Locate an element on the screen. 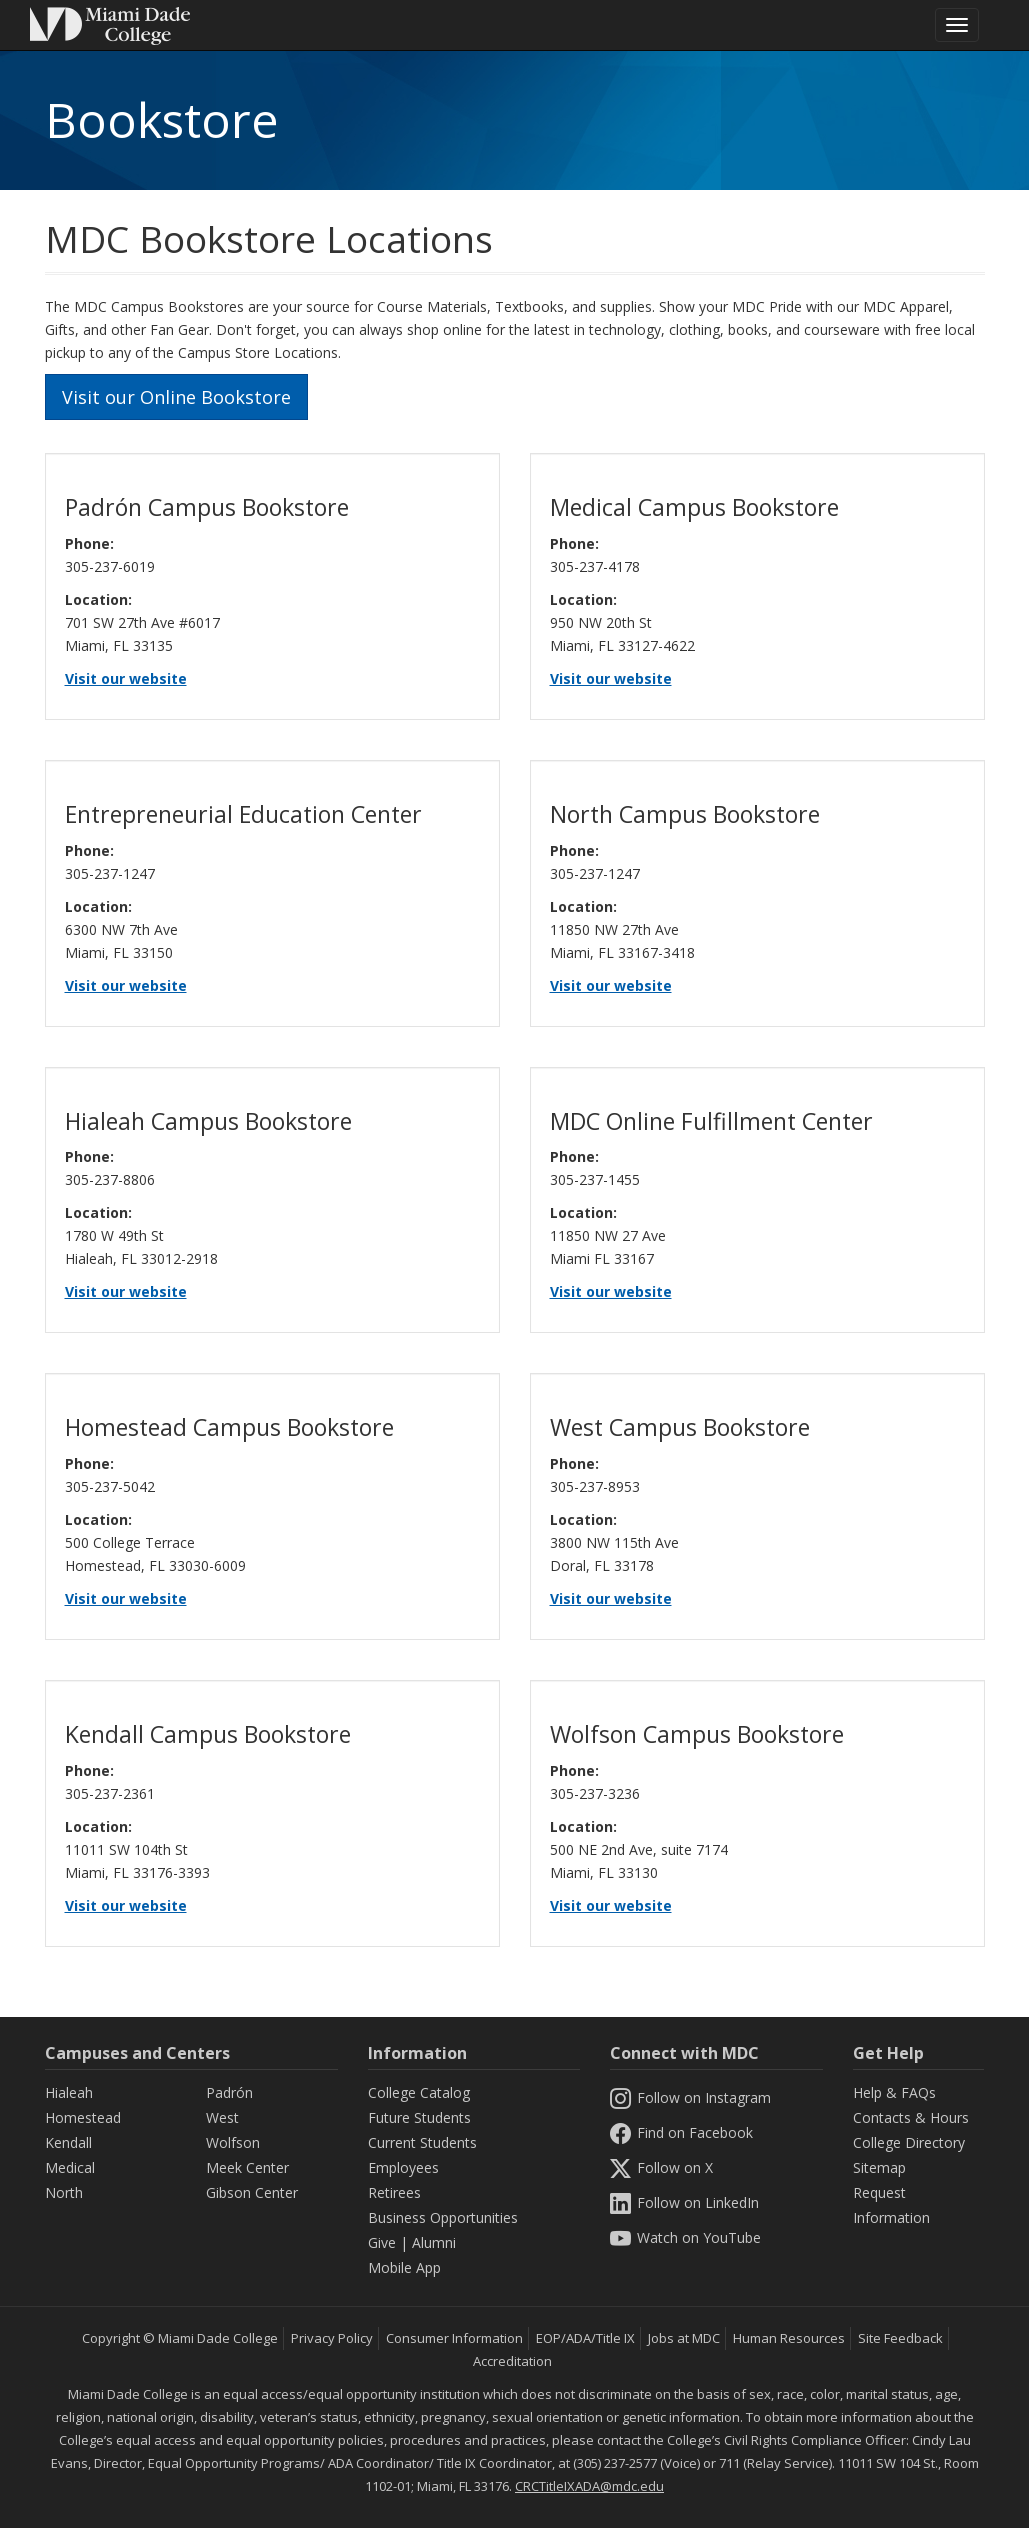 The height and width of the screenshot is (2528, 1029). Mobile App [Information Mobile App] is located at coordinates (404, 2267).